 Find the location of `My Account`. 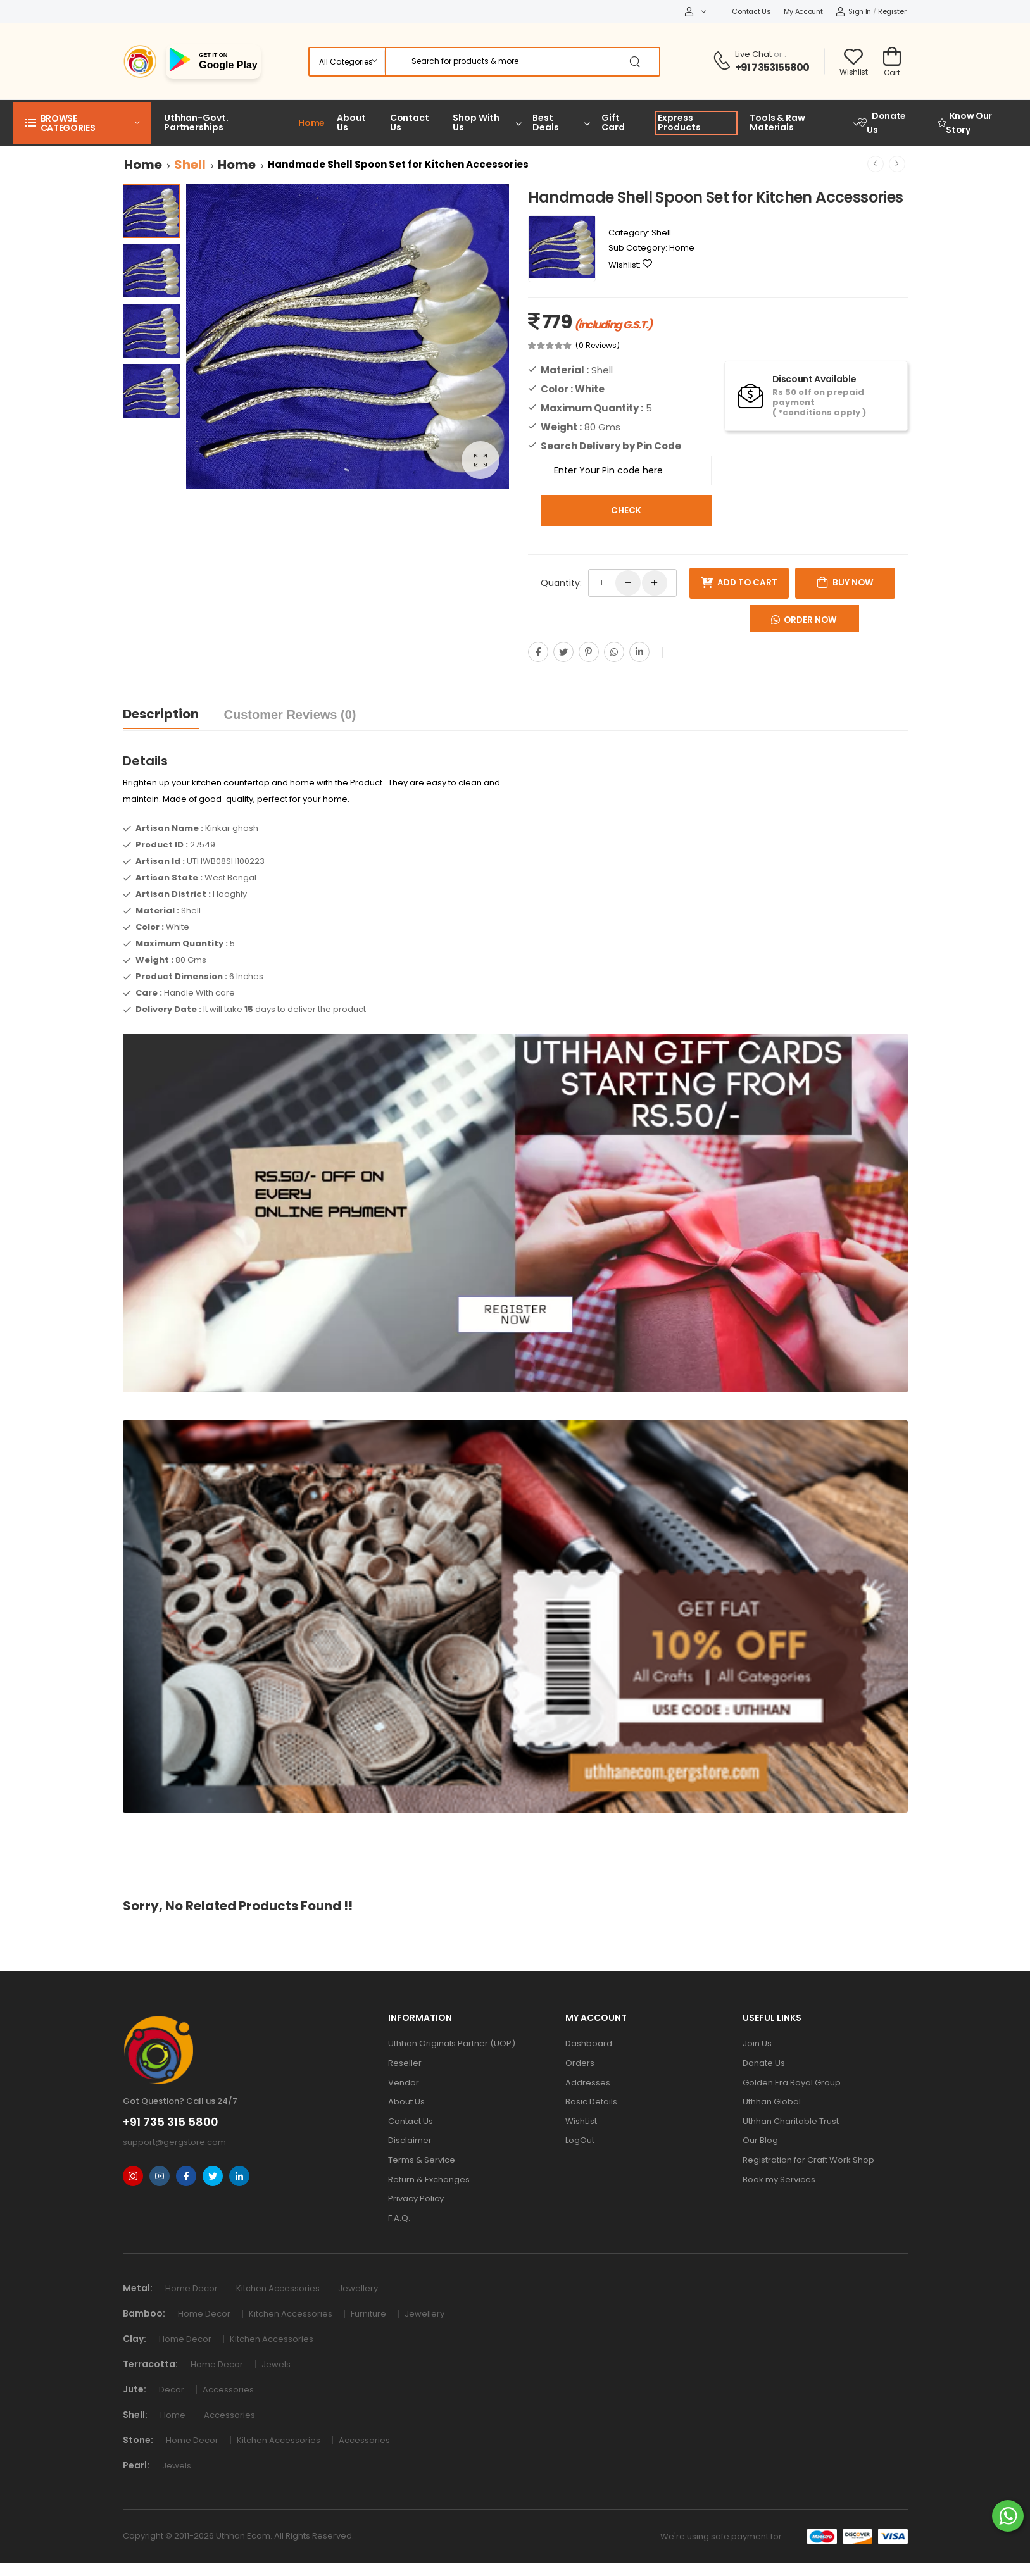

My Account is located at coordinates (803, 11).